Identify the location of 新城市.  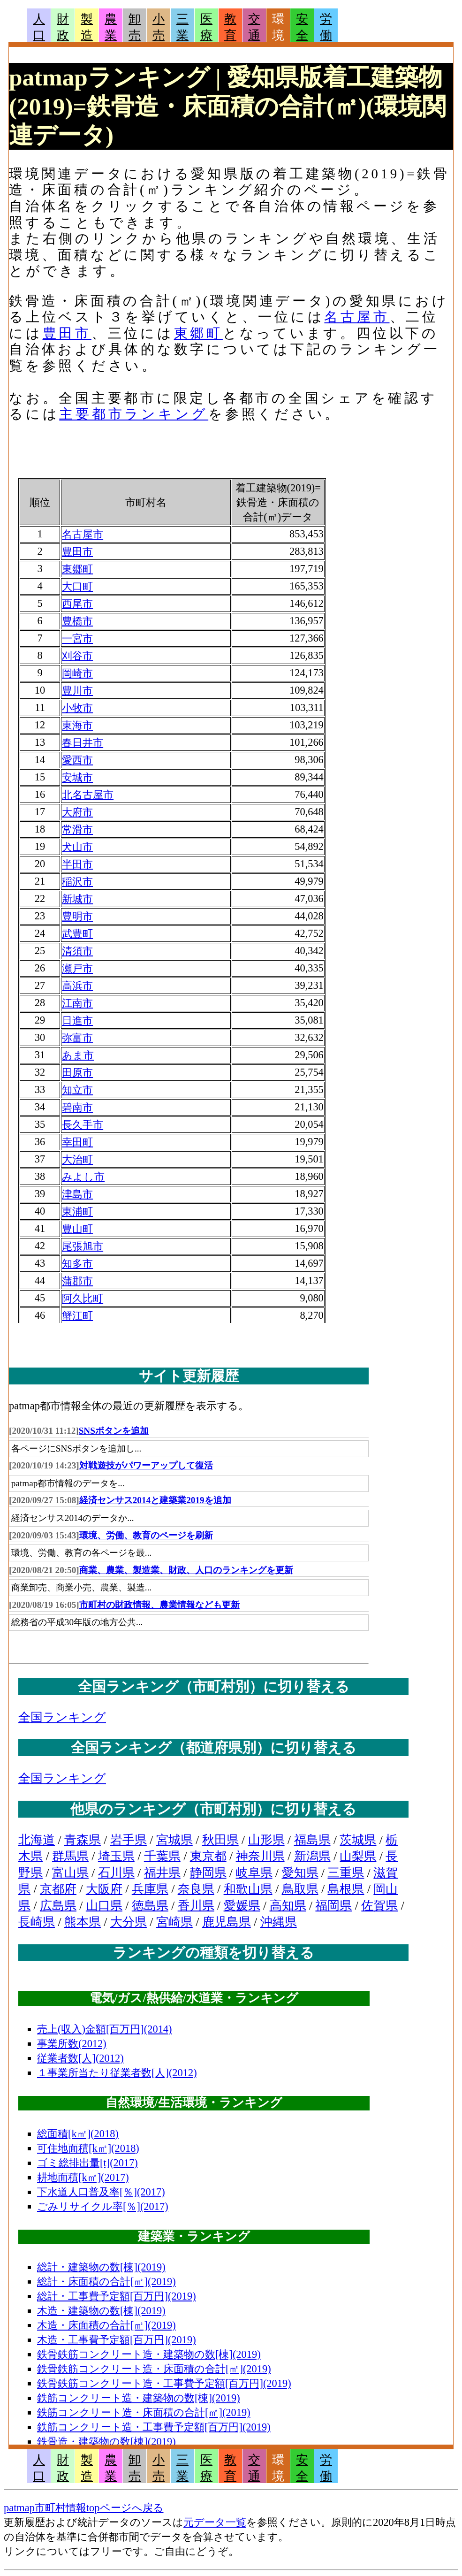
(77, 899).